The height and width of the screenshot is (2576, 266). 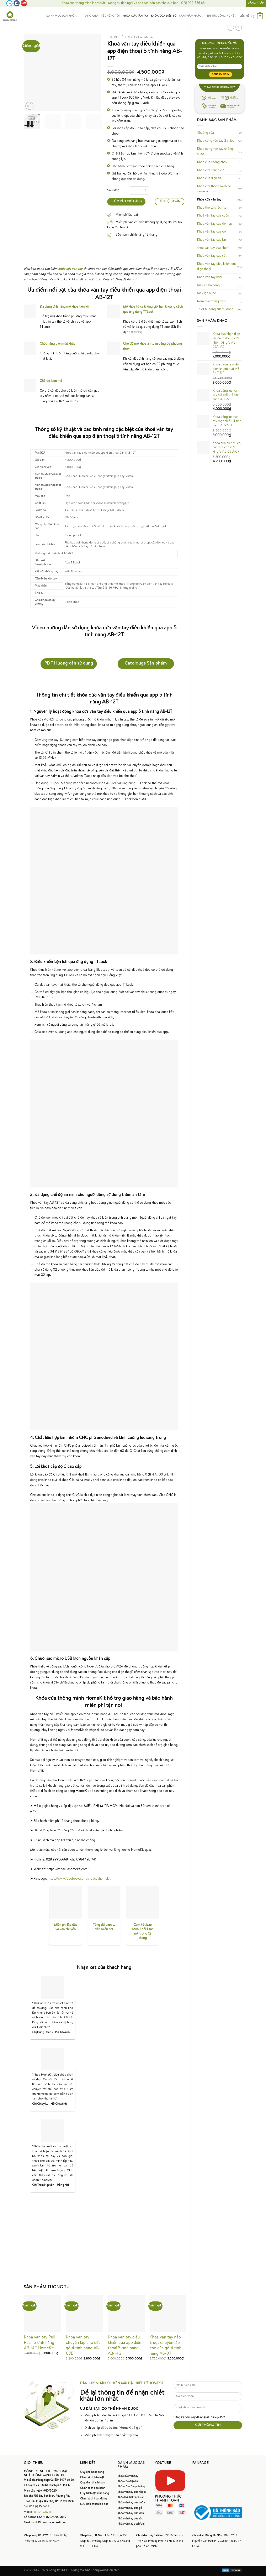 I want to click on Về chúng tôi, so click(x=110, y=16).